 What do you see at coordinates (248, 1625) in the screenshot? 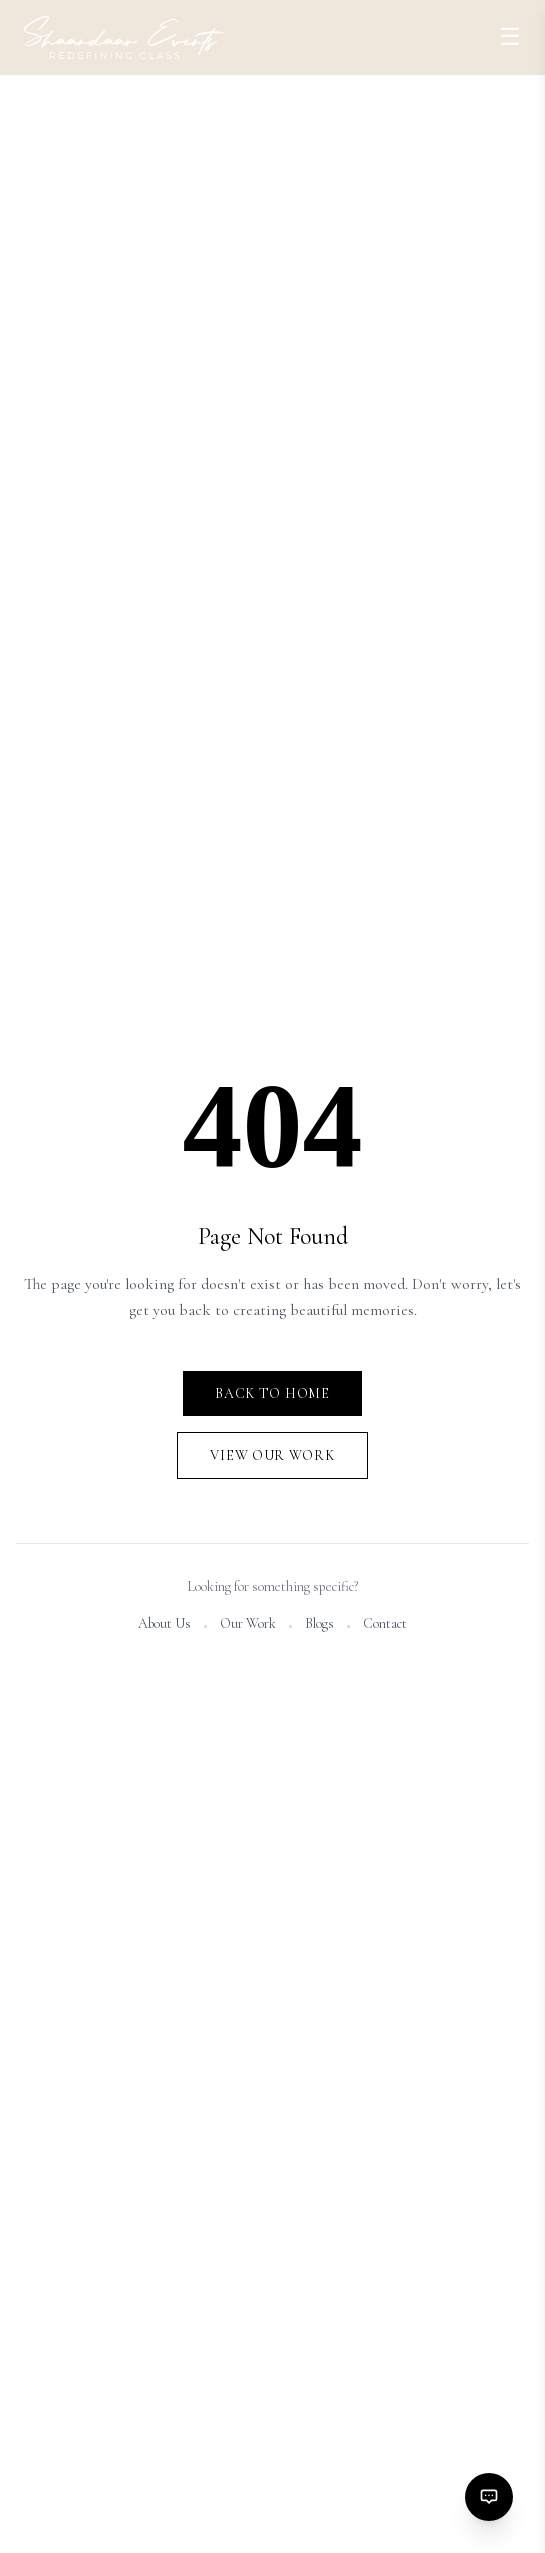
I see `Our Work` at bounding box center [248, 1625].